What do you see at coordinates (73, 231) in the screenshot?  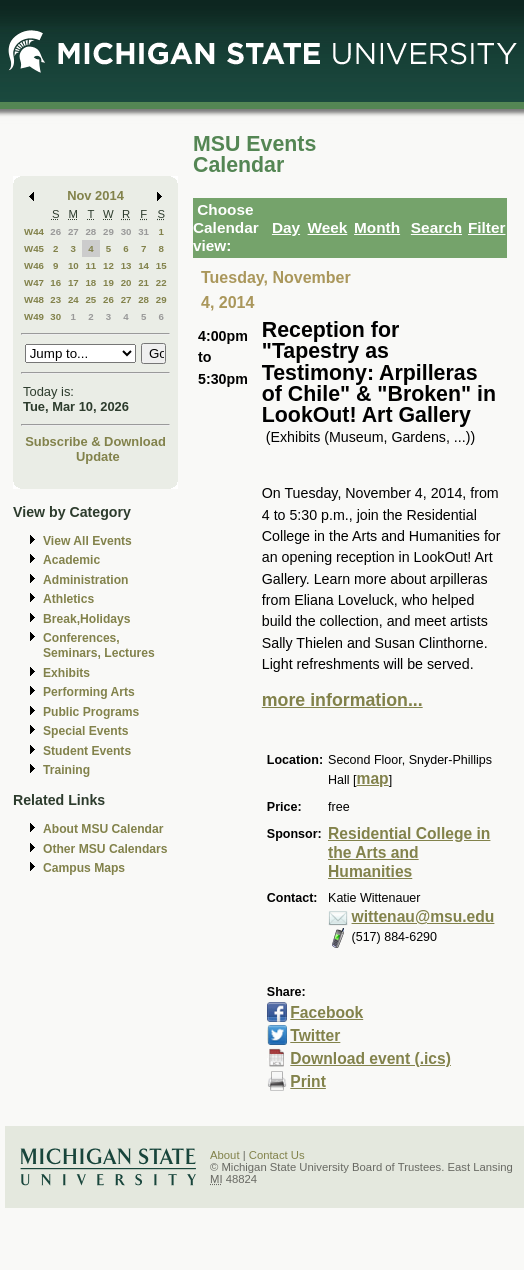 I see `27` at bounding box center [73, 231].